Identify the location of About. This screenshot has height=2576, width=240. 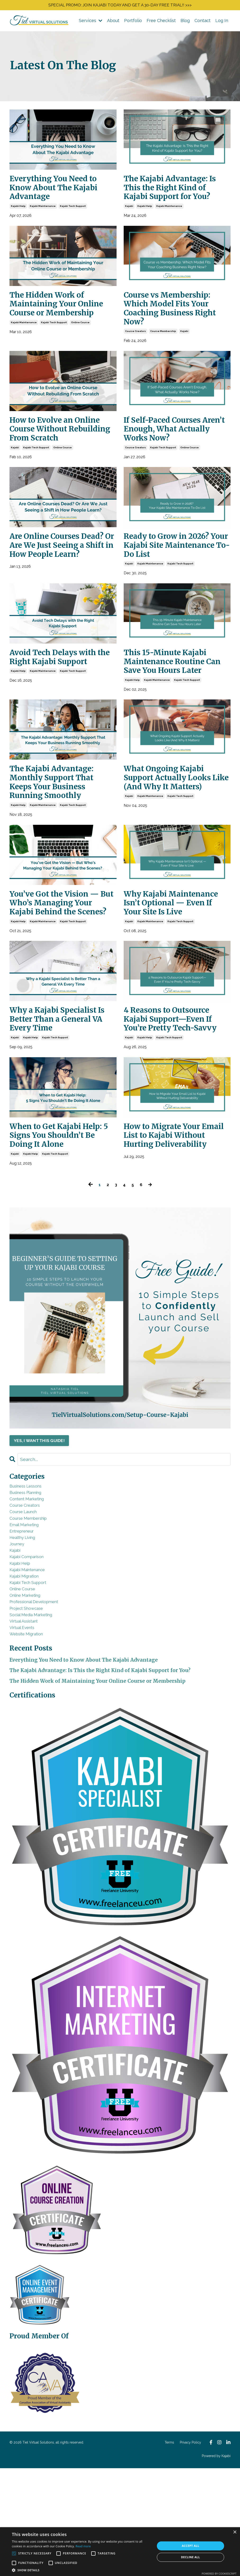
(113, 21).